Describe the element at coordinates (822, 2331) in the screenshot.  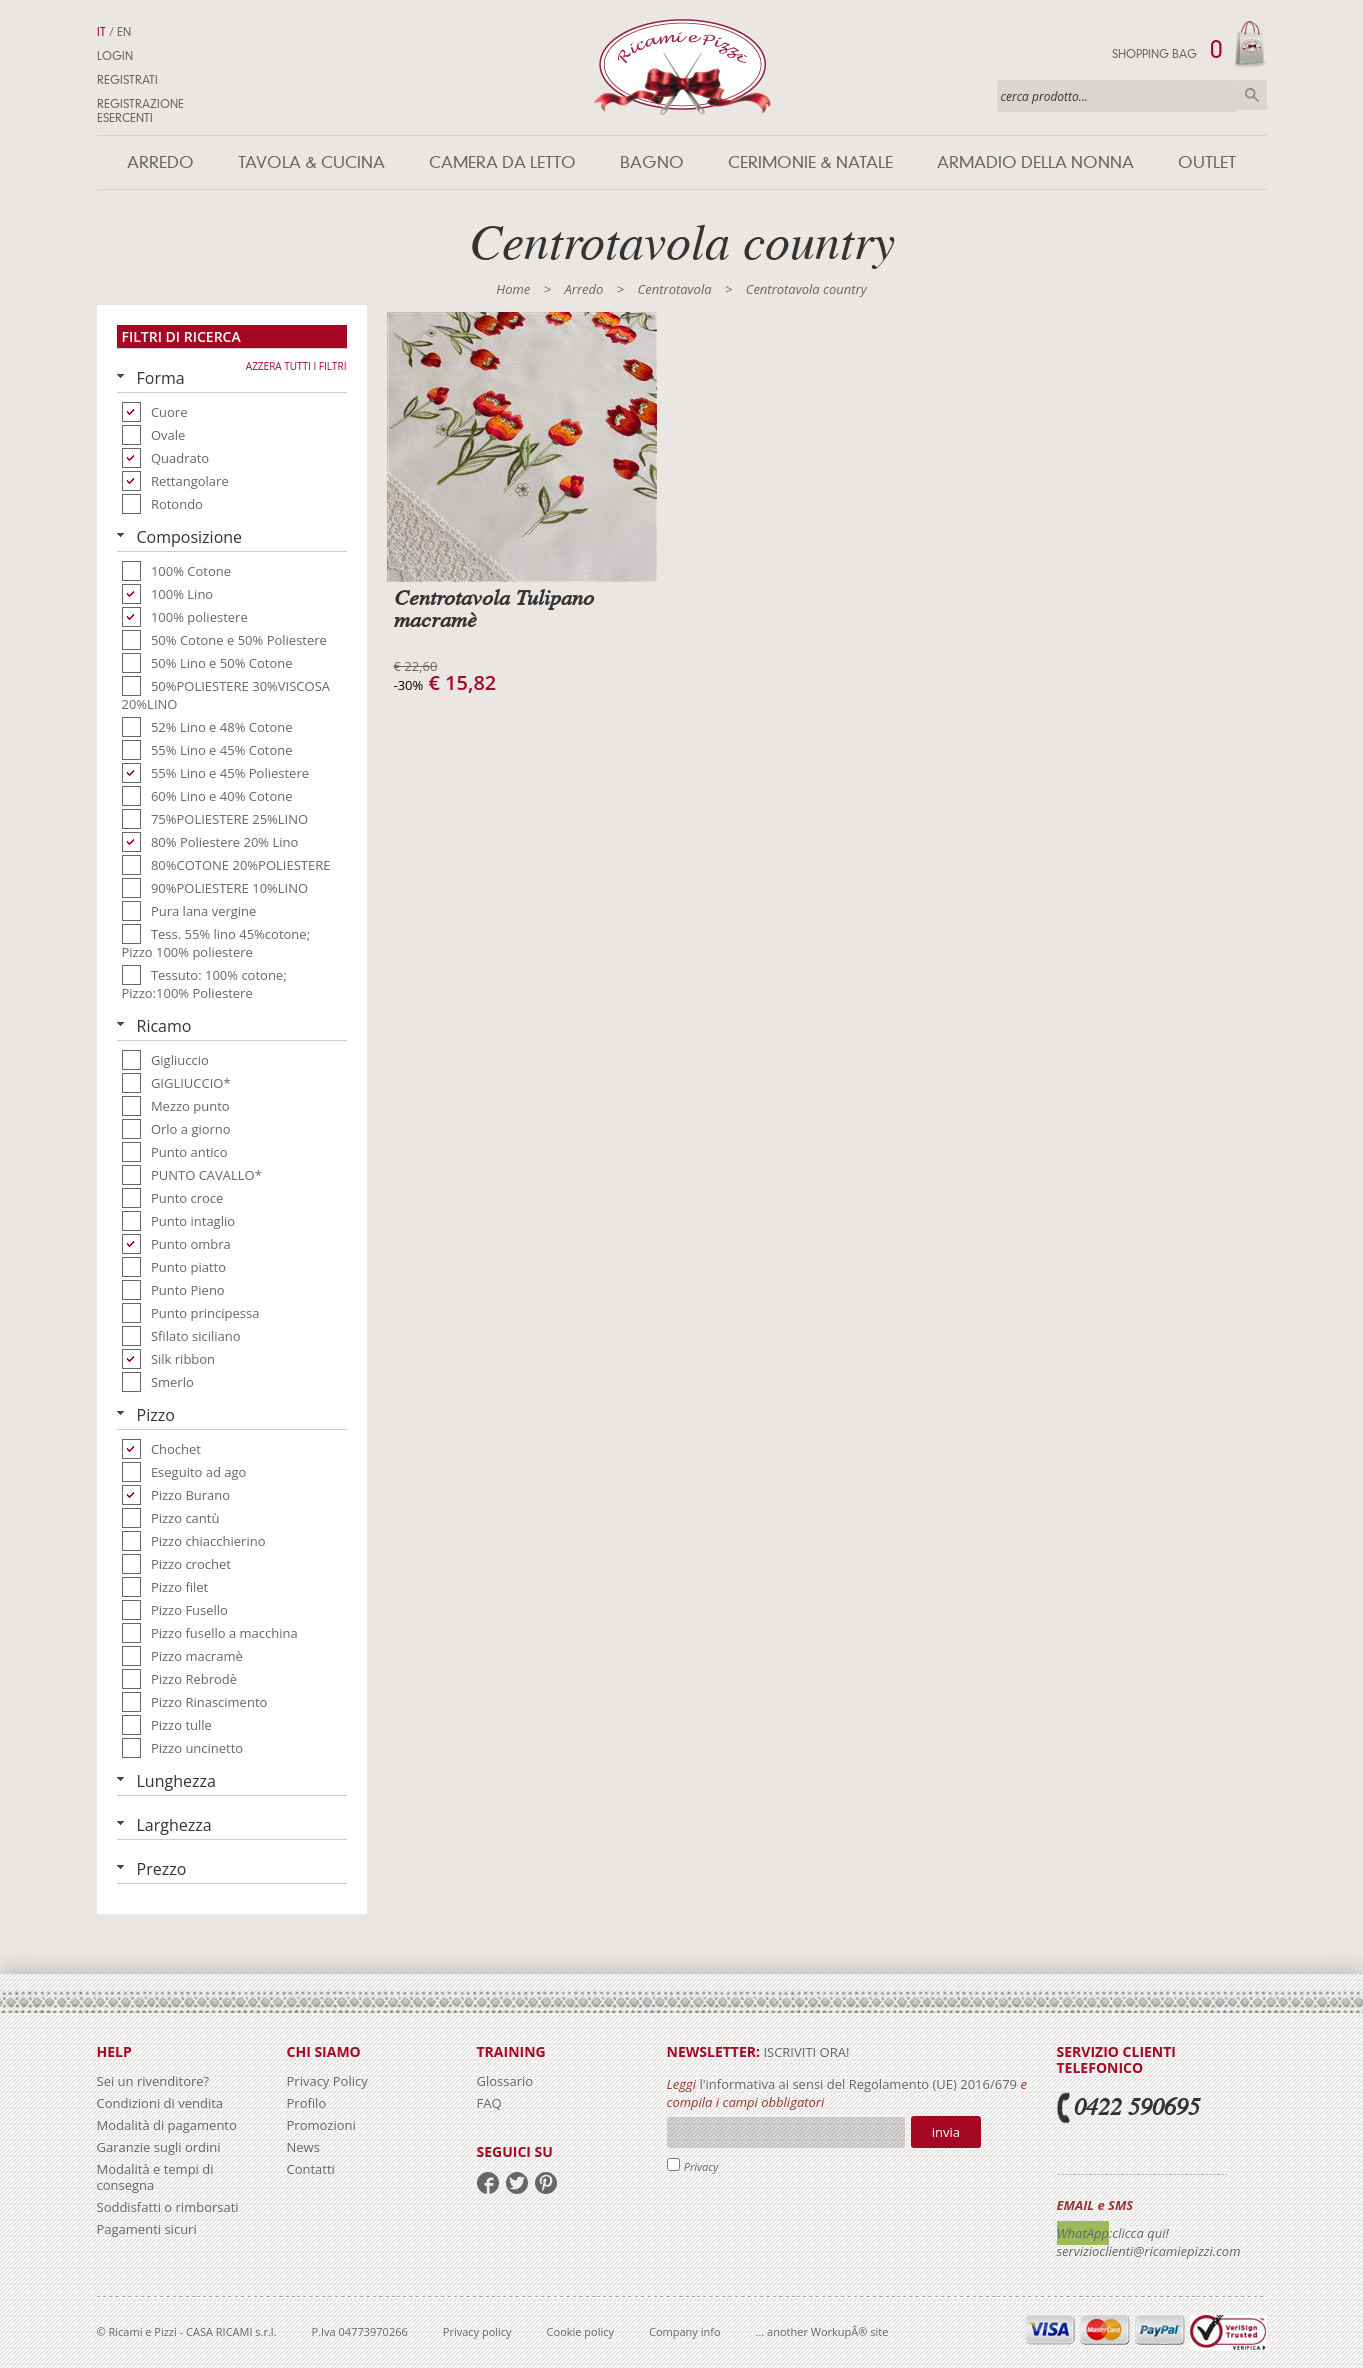
I see `... another WorkupÂ® site` at that location.